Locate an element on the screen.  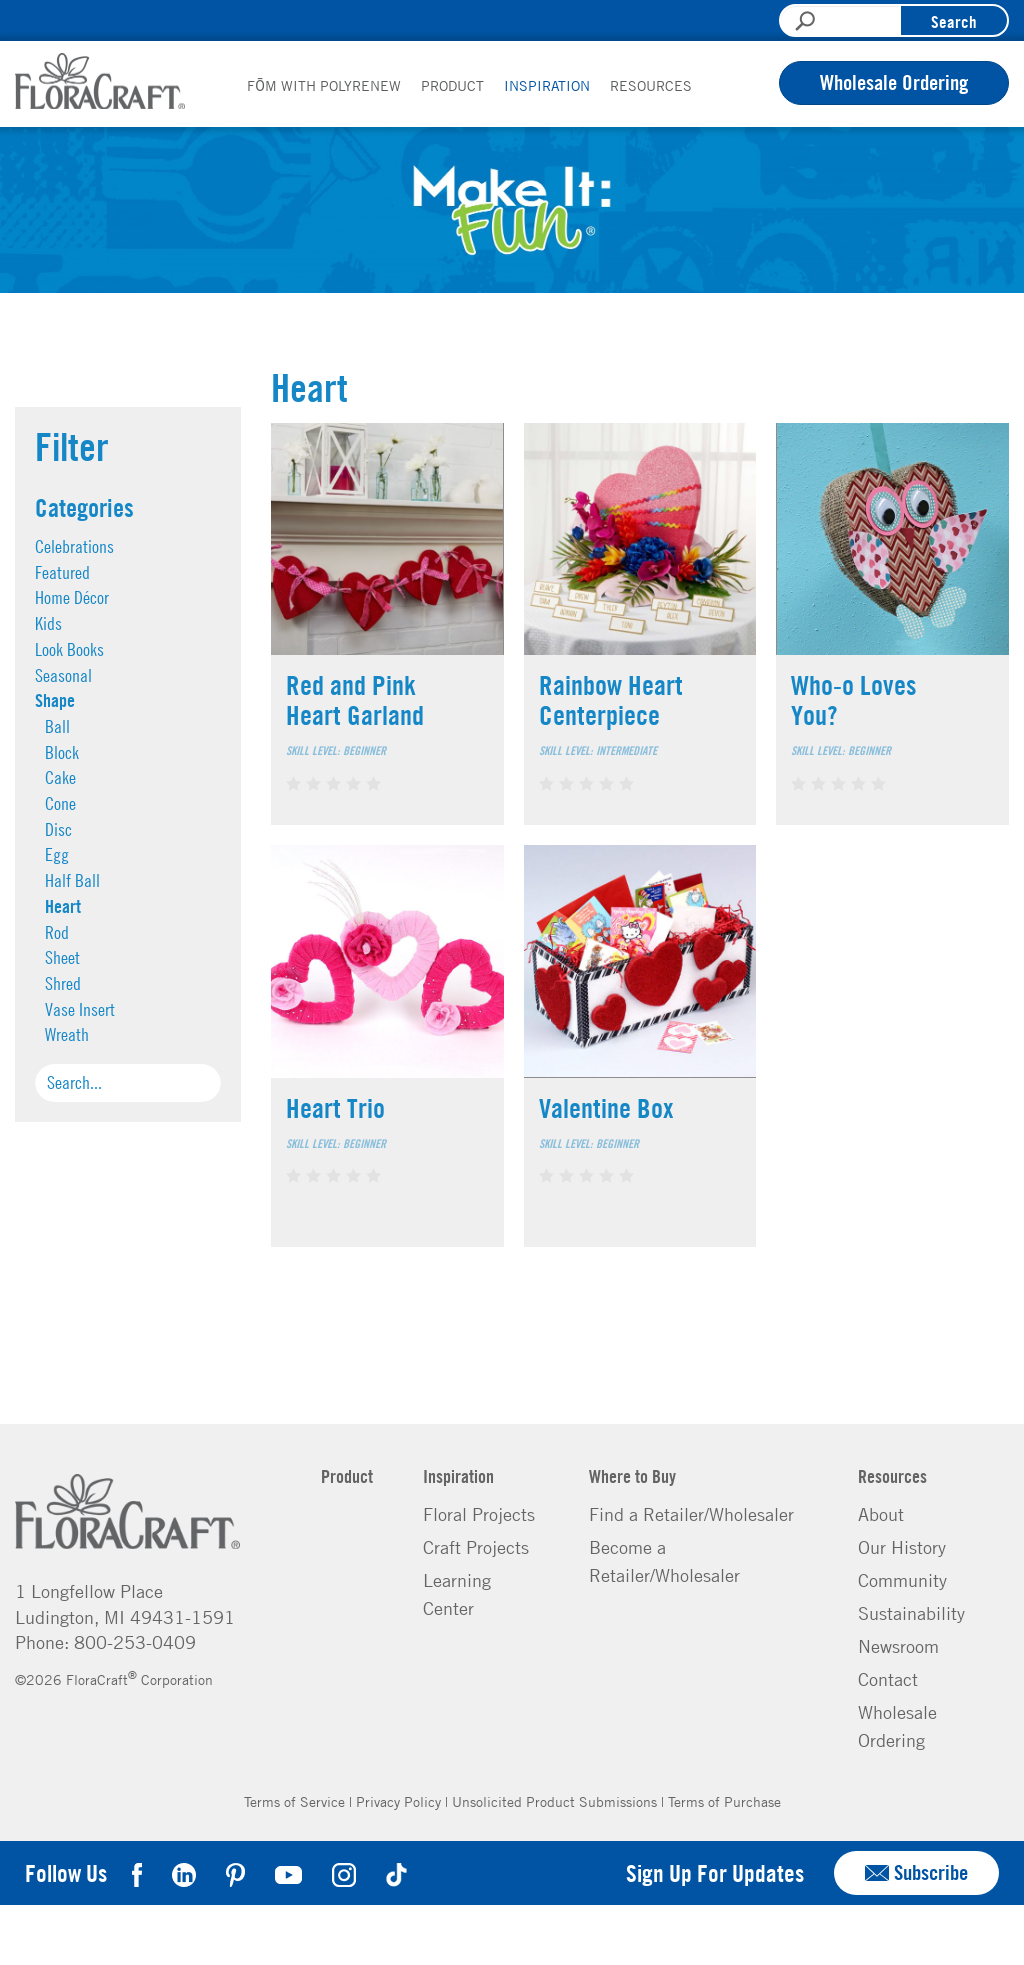
Cone is located at coordinates (60, 803).